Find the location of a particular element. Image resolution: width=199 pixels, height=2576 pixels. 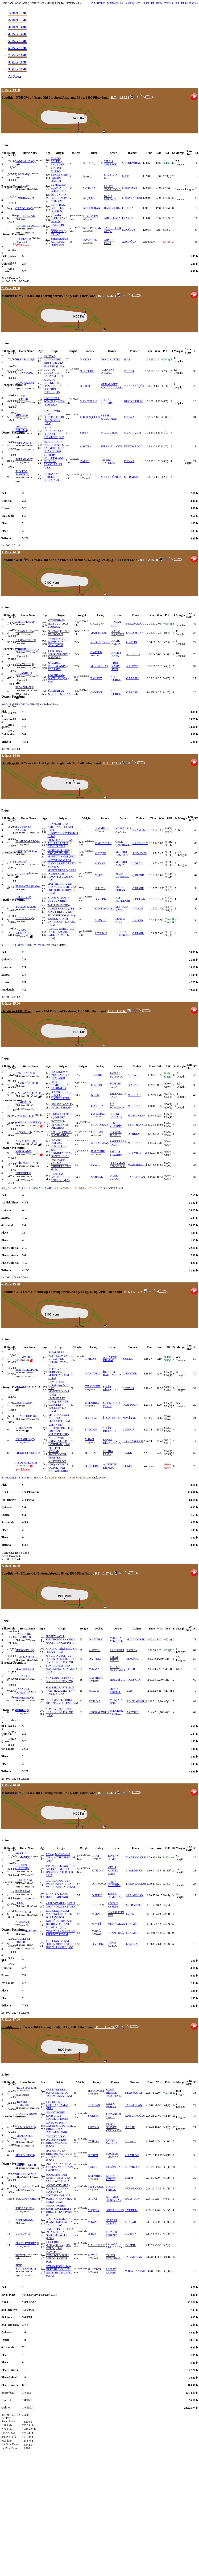

YAKIŞIKLI MENDO(11) is located at coordinates (30, 1122).